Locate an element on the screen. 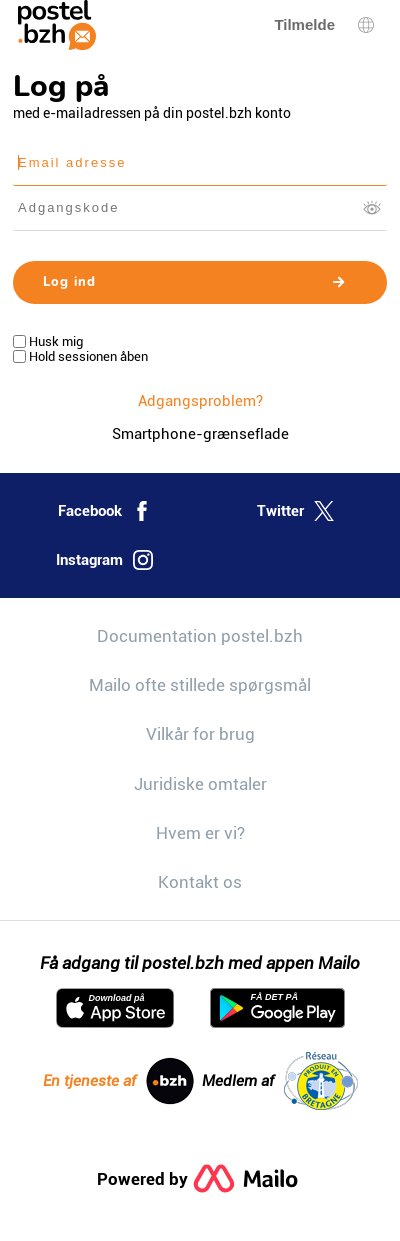 The height and width of the screenshot is (1241, 400). Instagram is located at coordinates (104, 560).